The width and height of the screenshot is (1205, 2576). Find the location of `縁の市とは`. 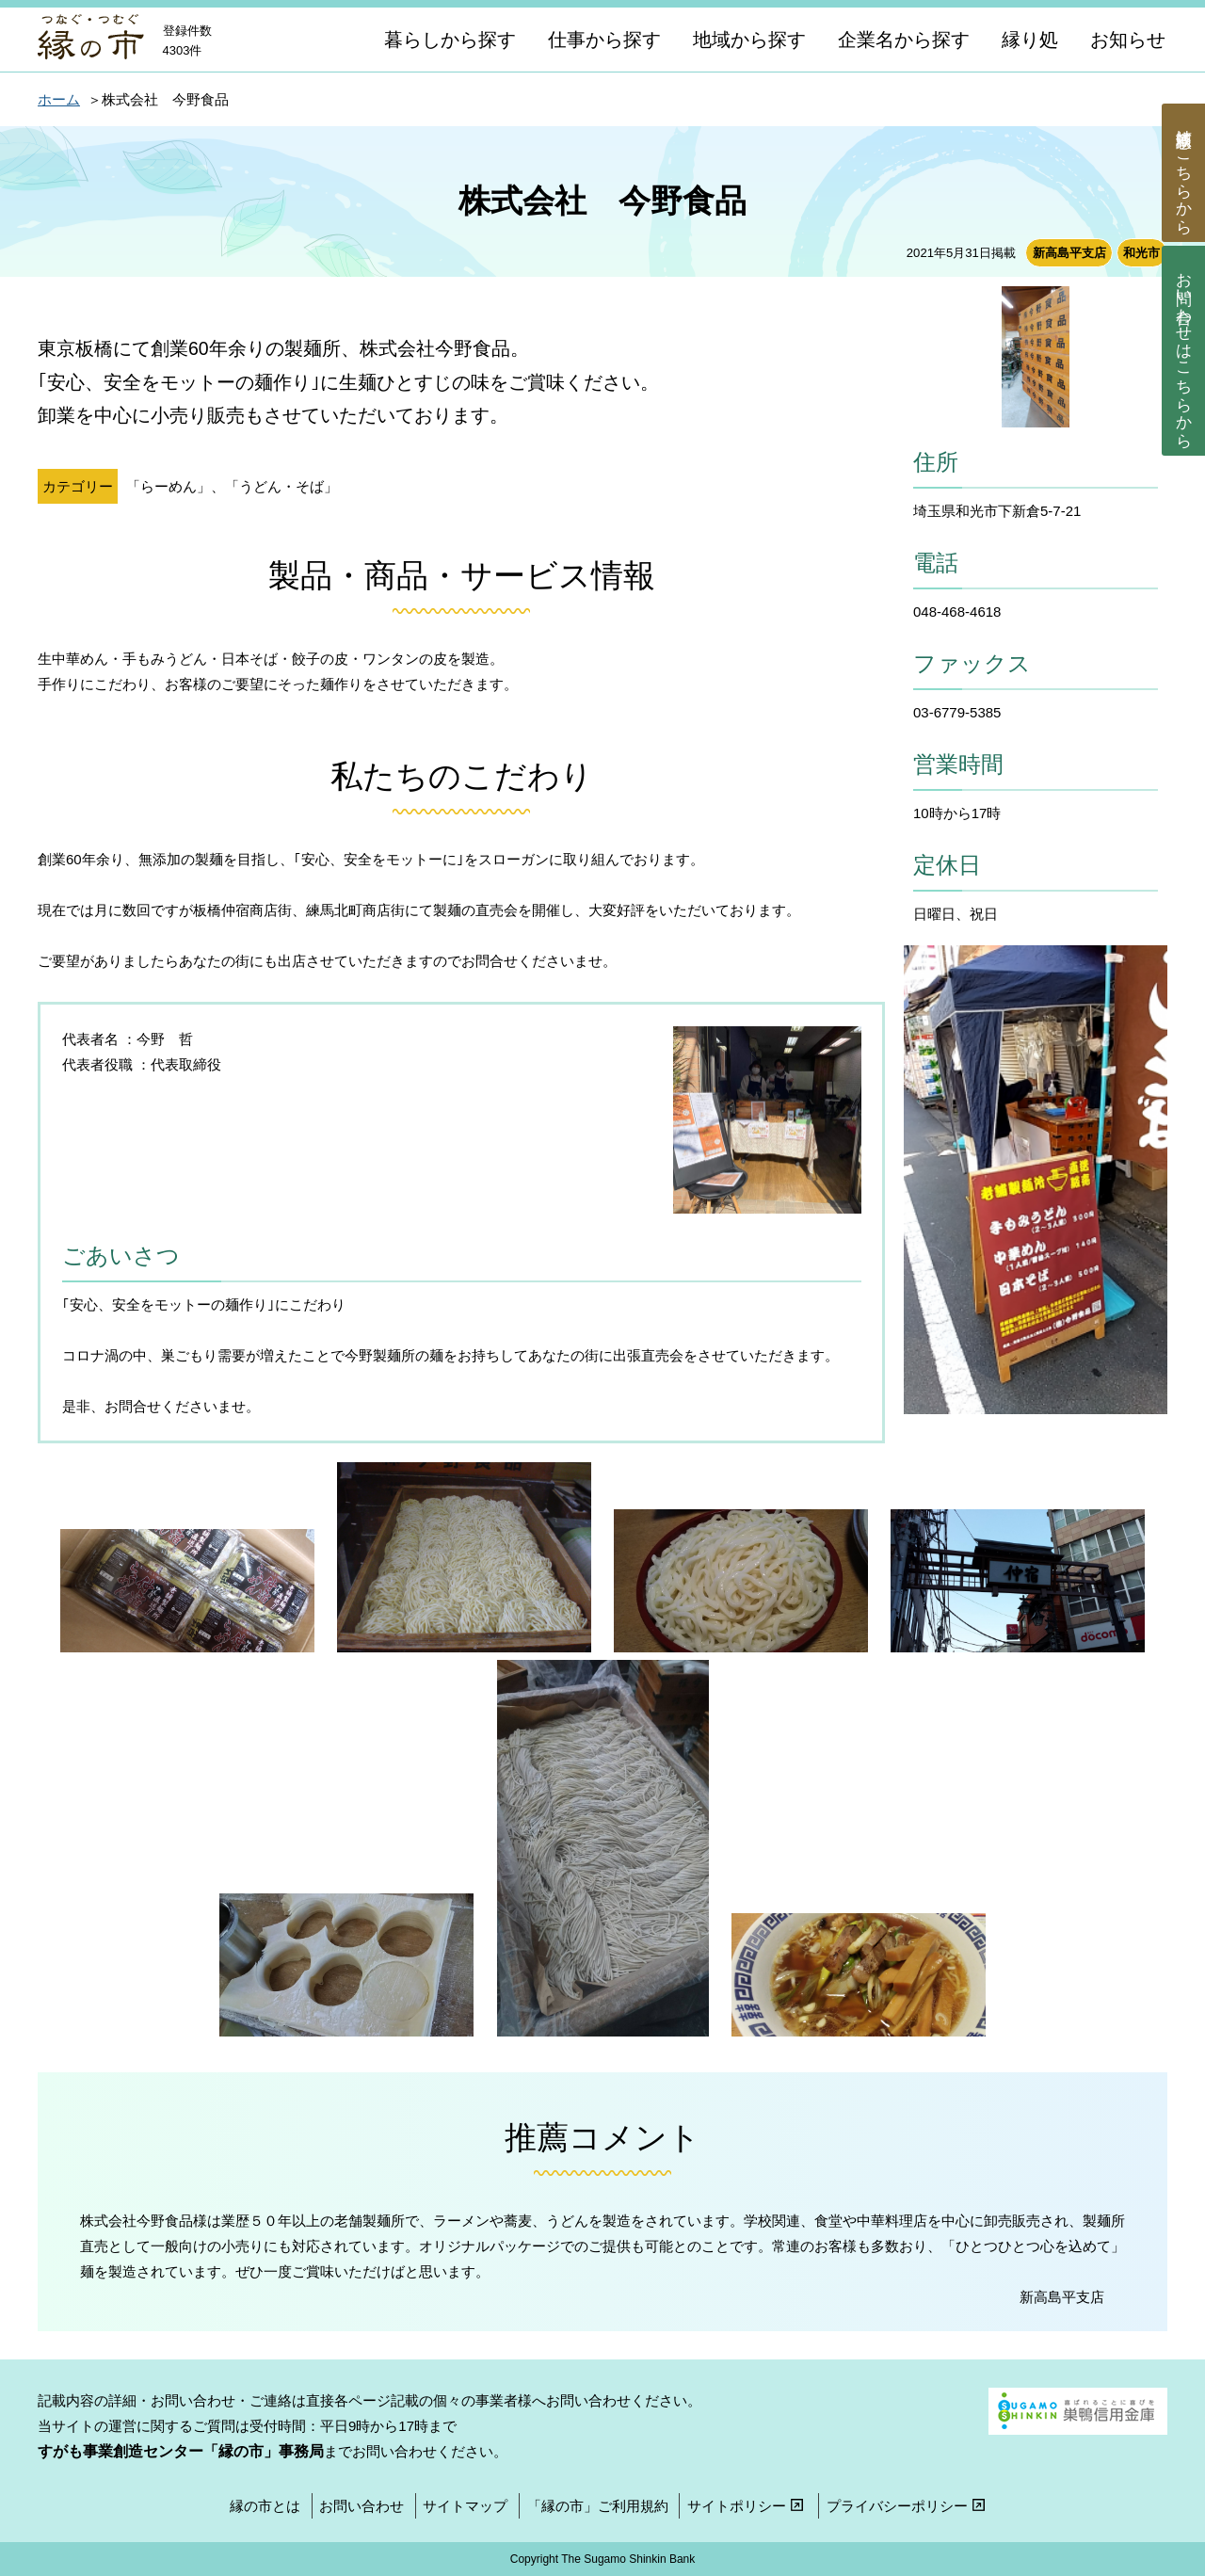

縁の市とは is located at coordinates (265, 2506).